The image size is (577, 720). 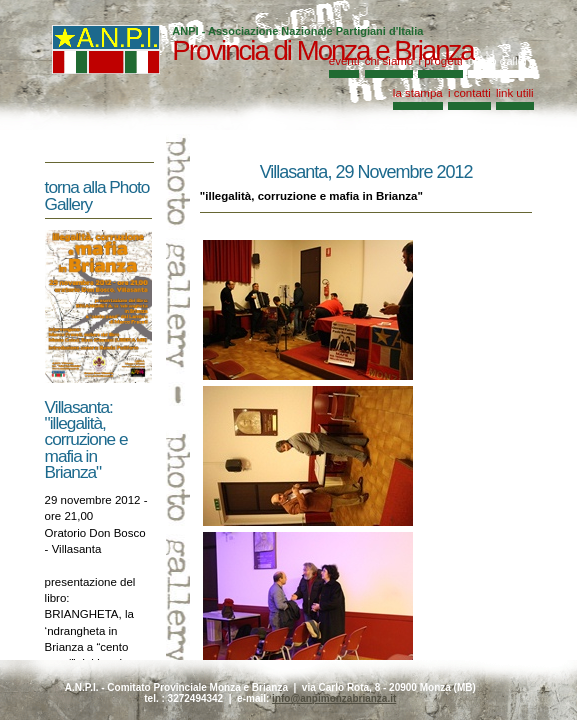 What do you see at coordinates (389, 61) in the screenshot?
I see `chi siamo` at bounding box center [389, 61].